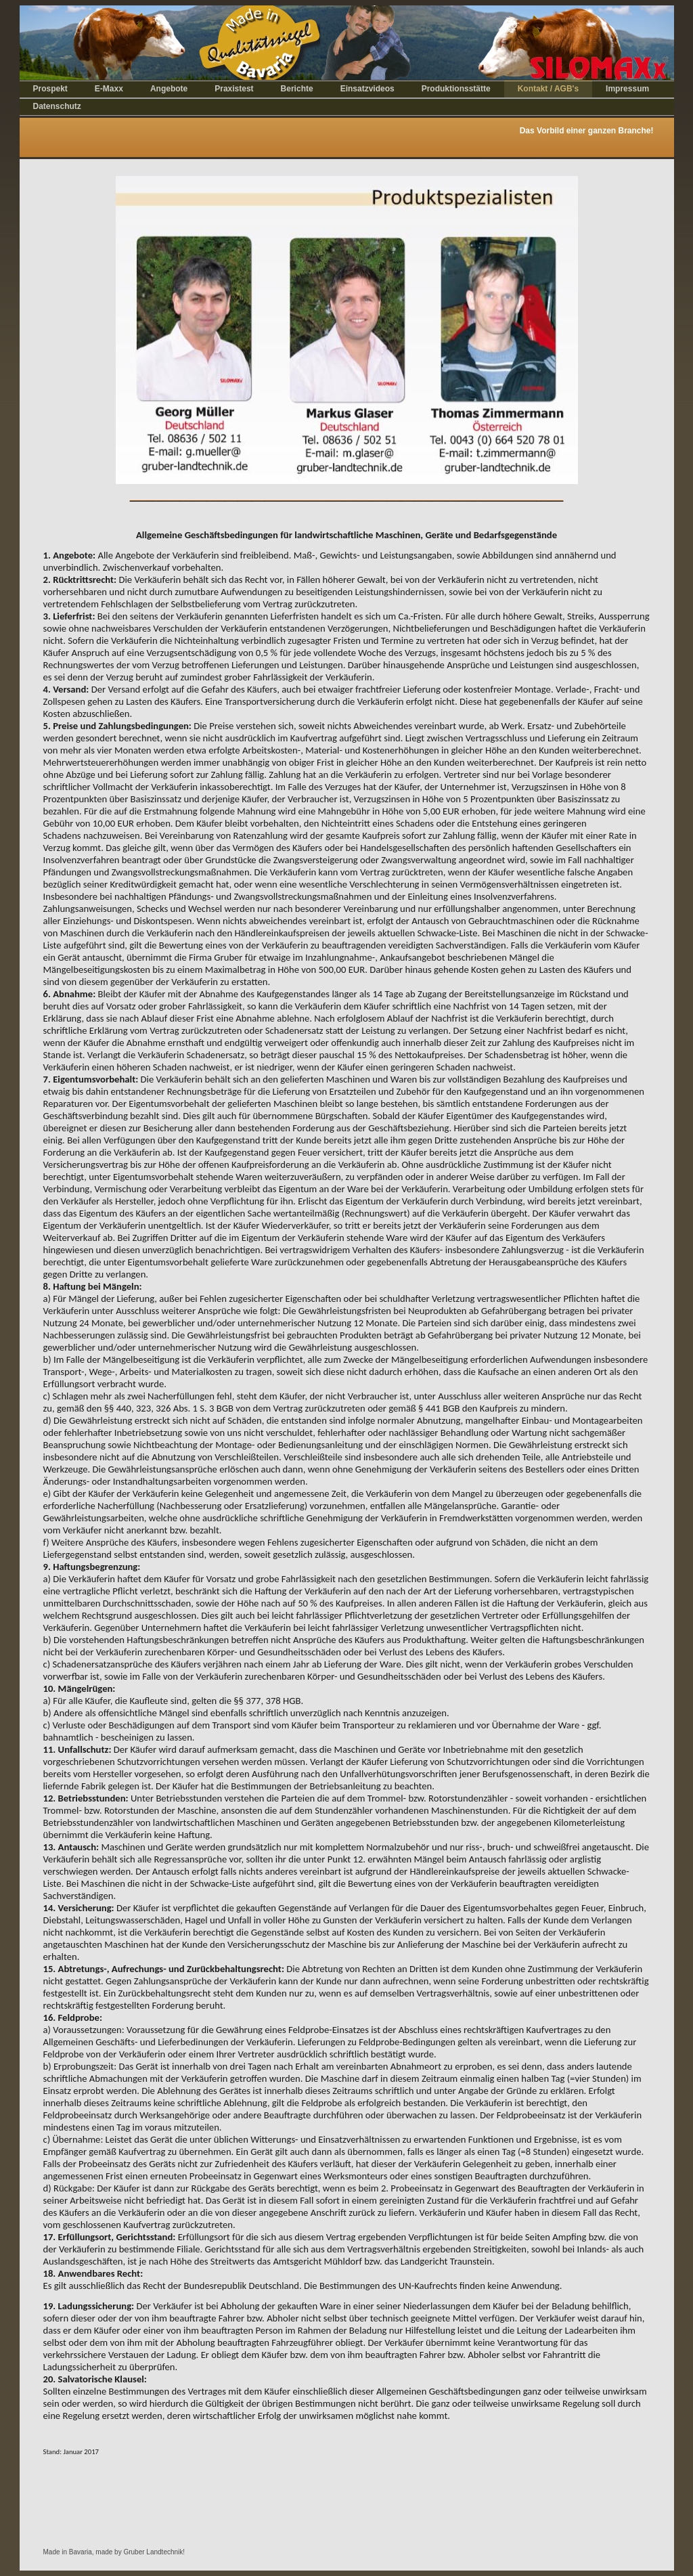 The width and height of the screenshot is (693, 2576). I want to click on Berichte, so click(297, 88).